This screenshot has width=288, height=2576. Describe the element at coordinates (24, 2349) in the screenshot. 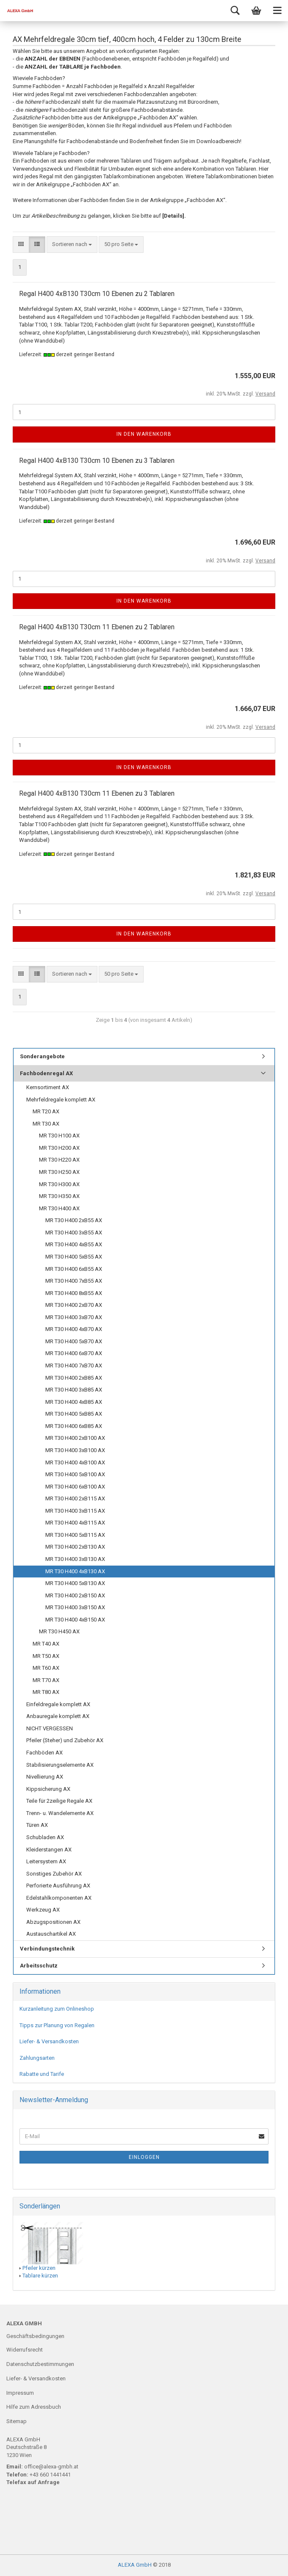

I see `Widerrufsrecht` at that location.